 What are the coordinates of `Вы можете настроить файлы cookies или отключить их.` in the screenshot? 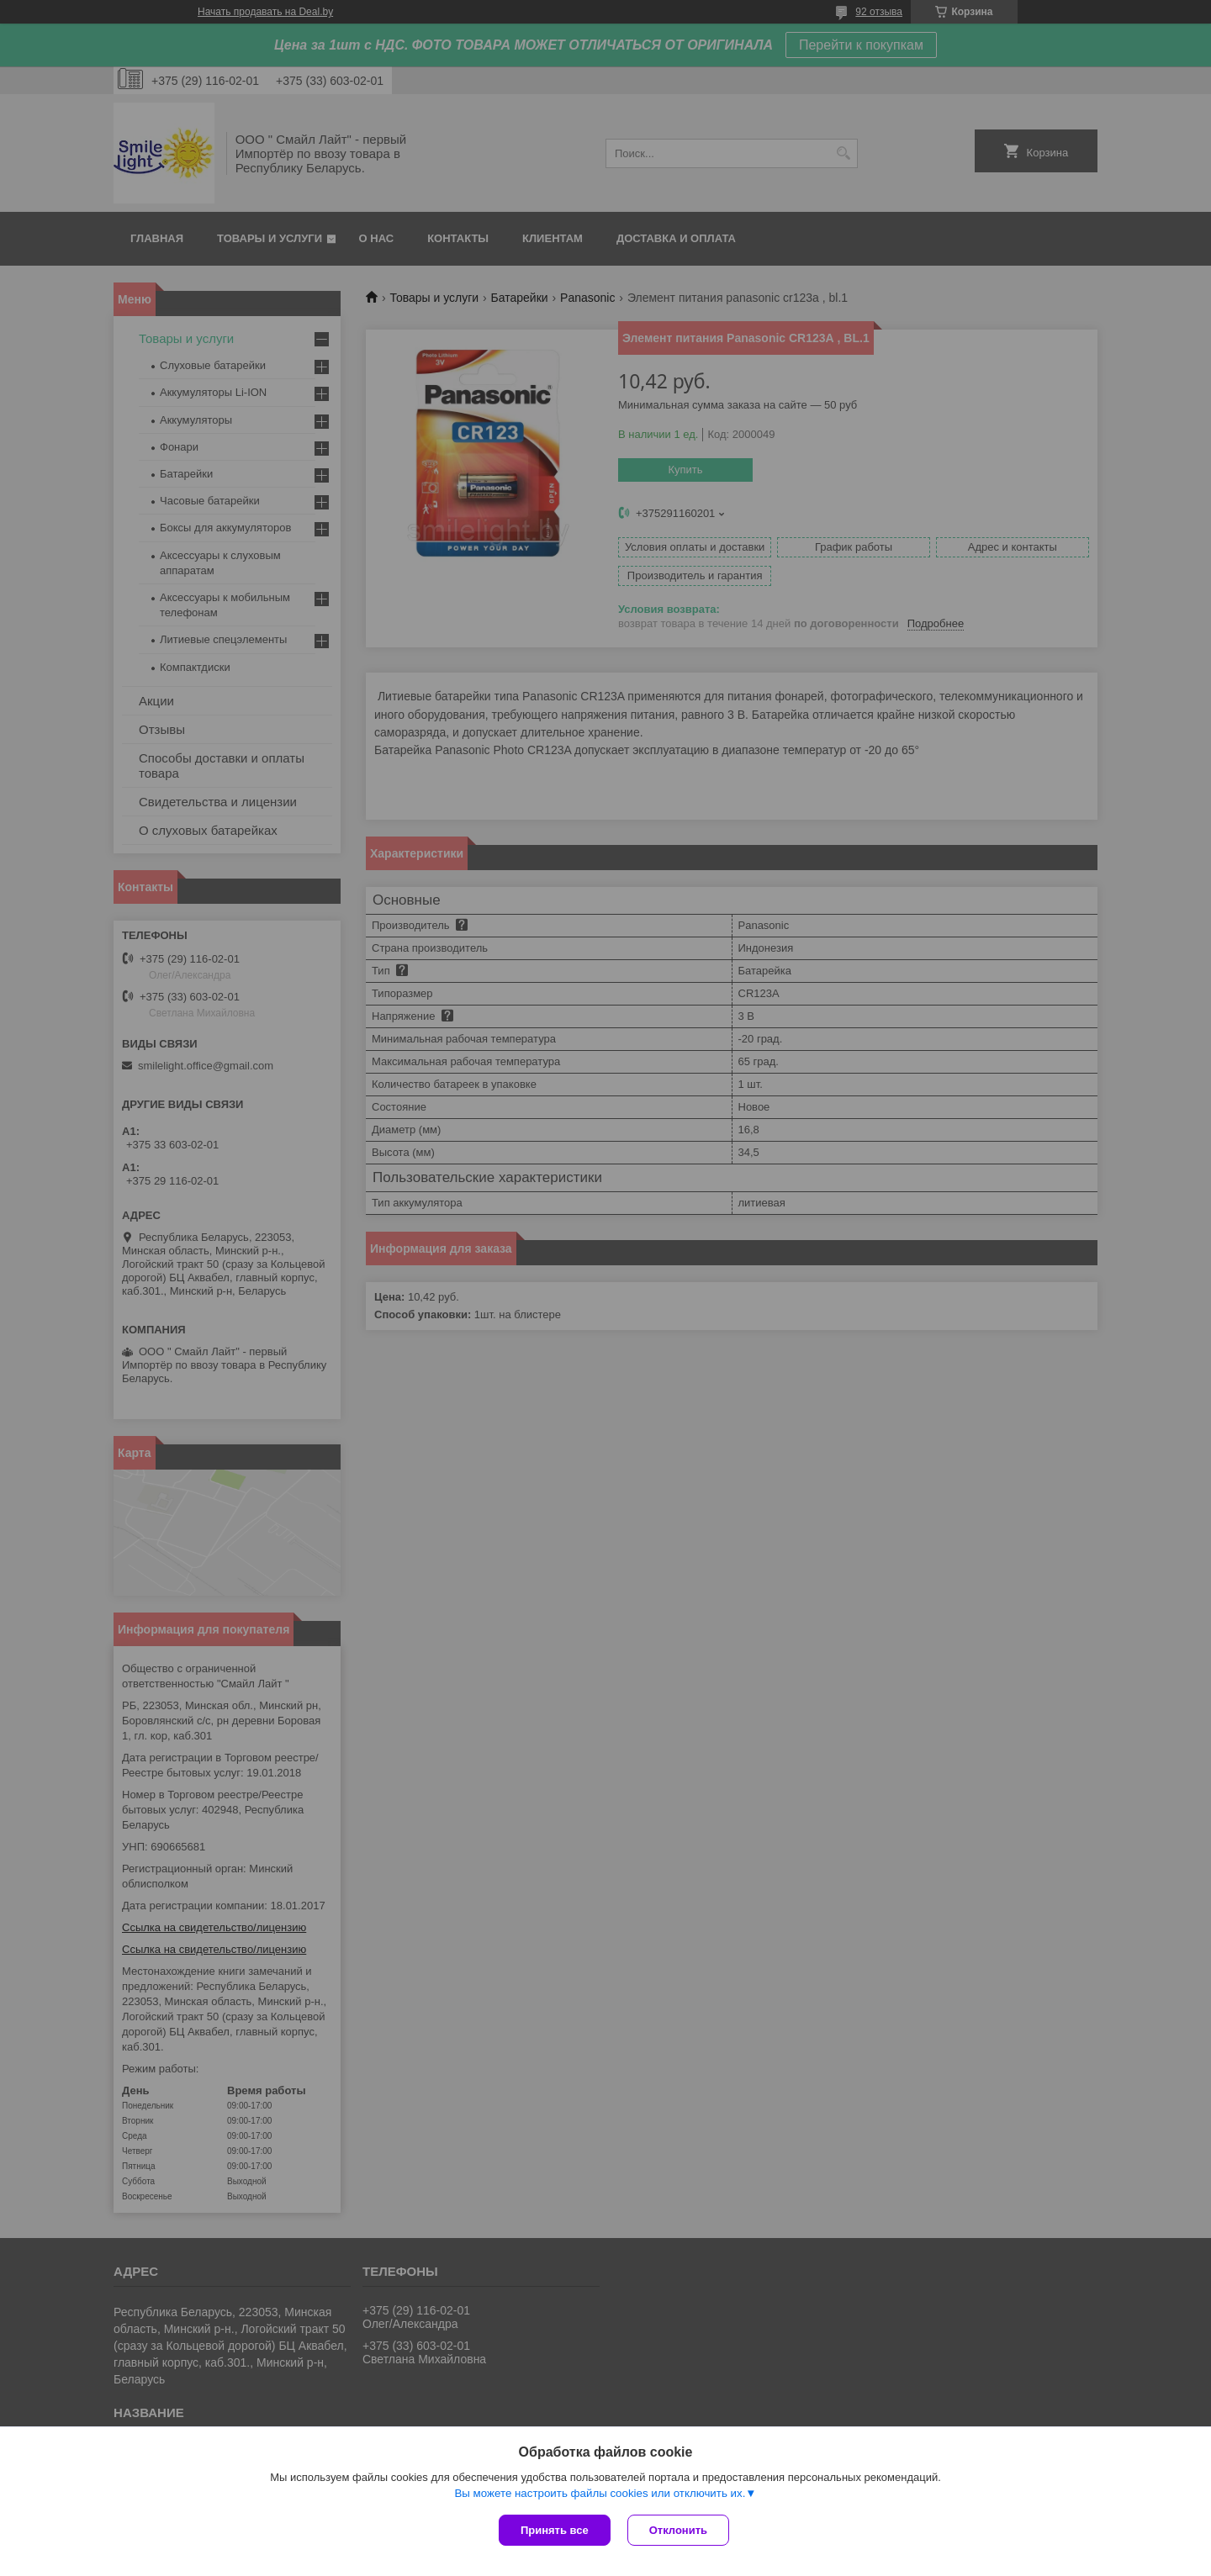 It's located at (599, 2493).